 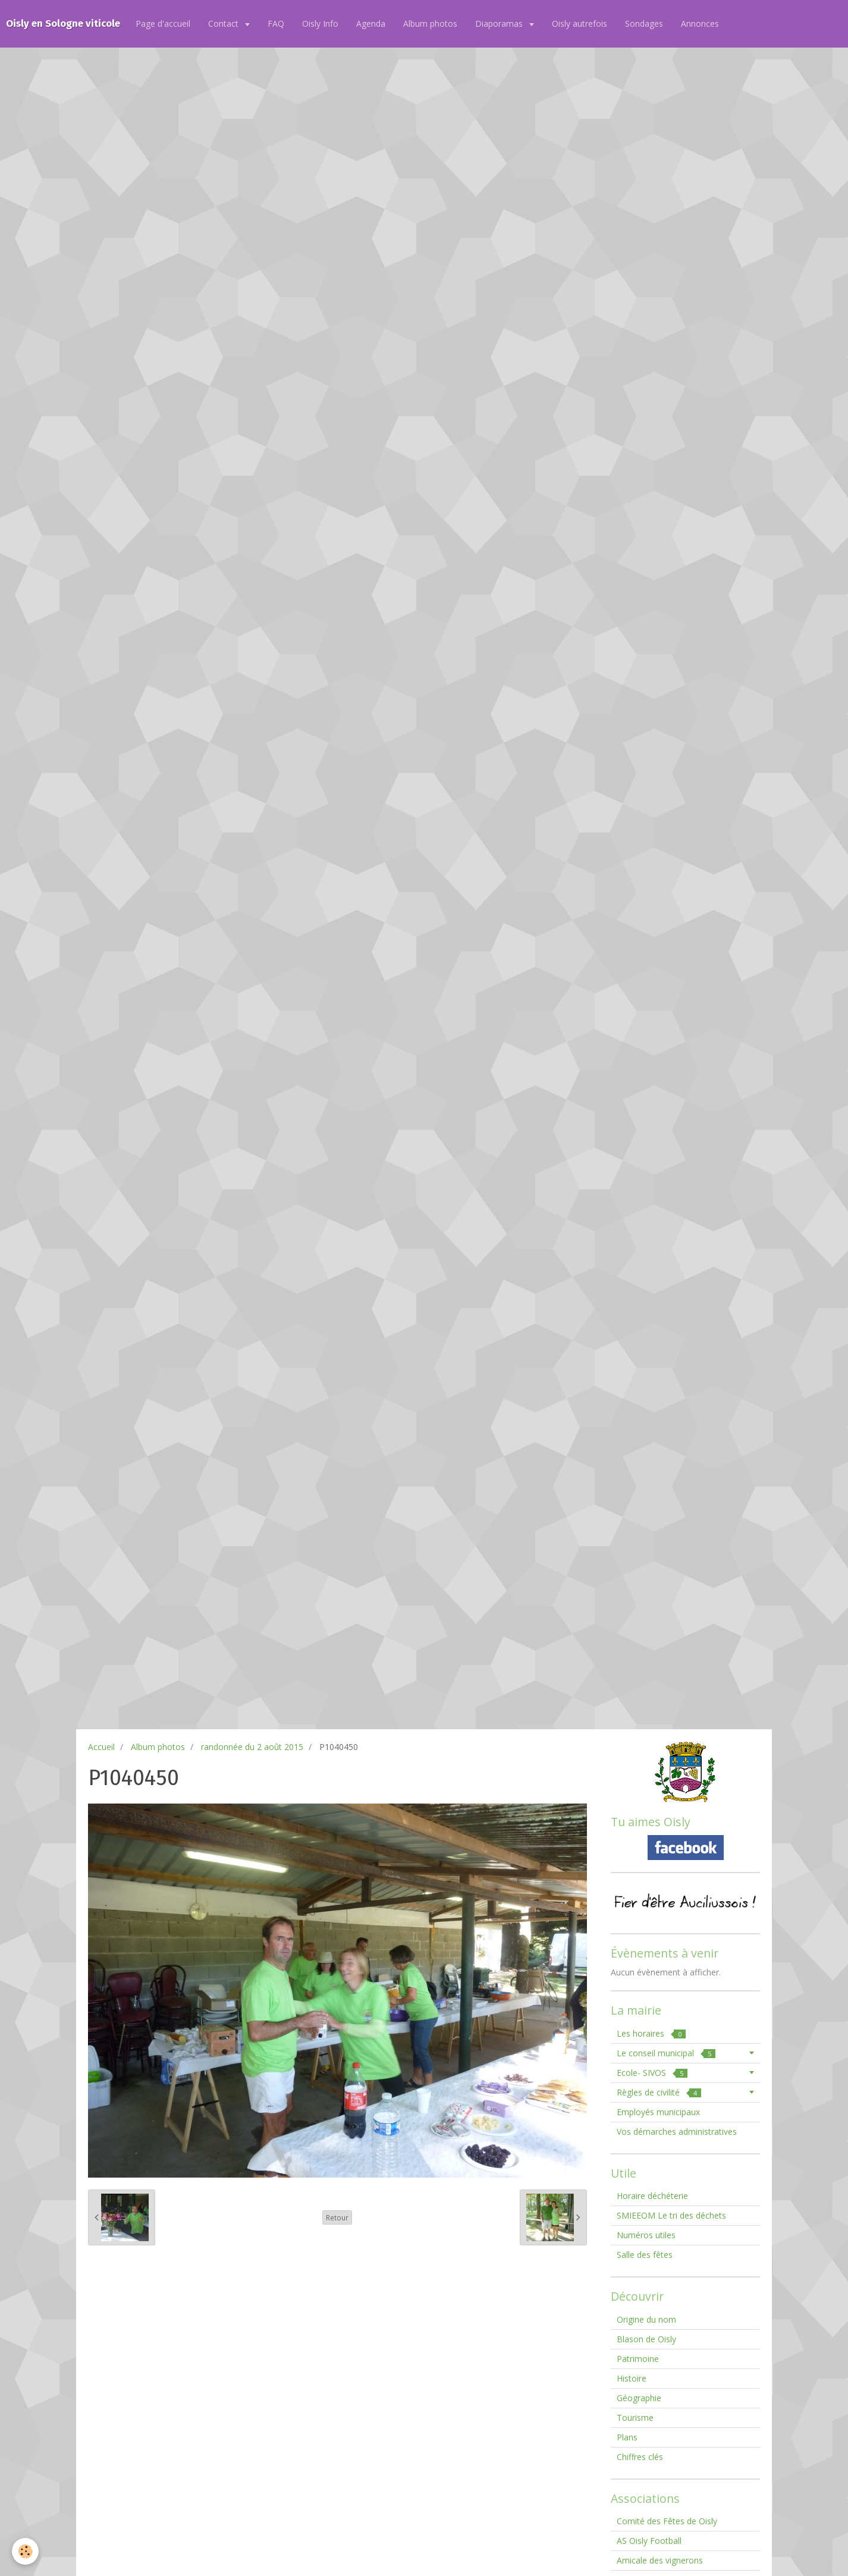 What do you see at coordinates (579, 23) in the screenshot?
I see `Oisly autrefois` at bounding box center [579, 23].